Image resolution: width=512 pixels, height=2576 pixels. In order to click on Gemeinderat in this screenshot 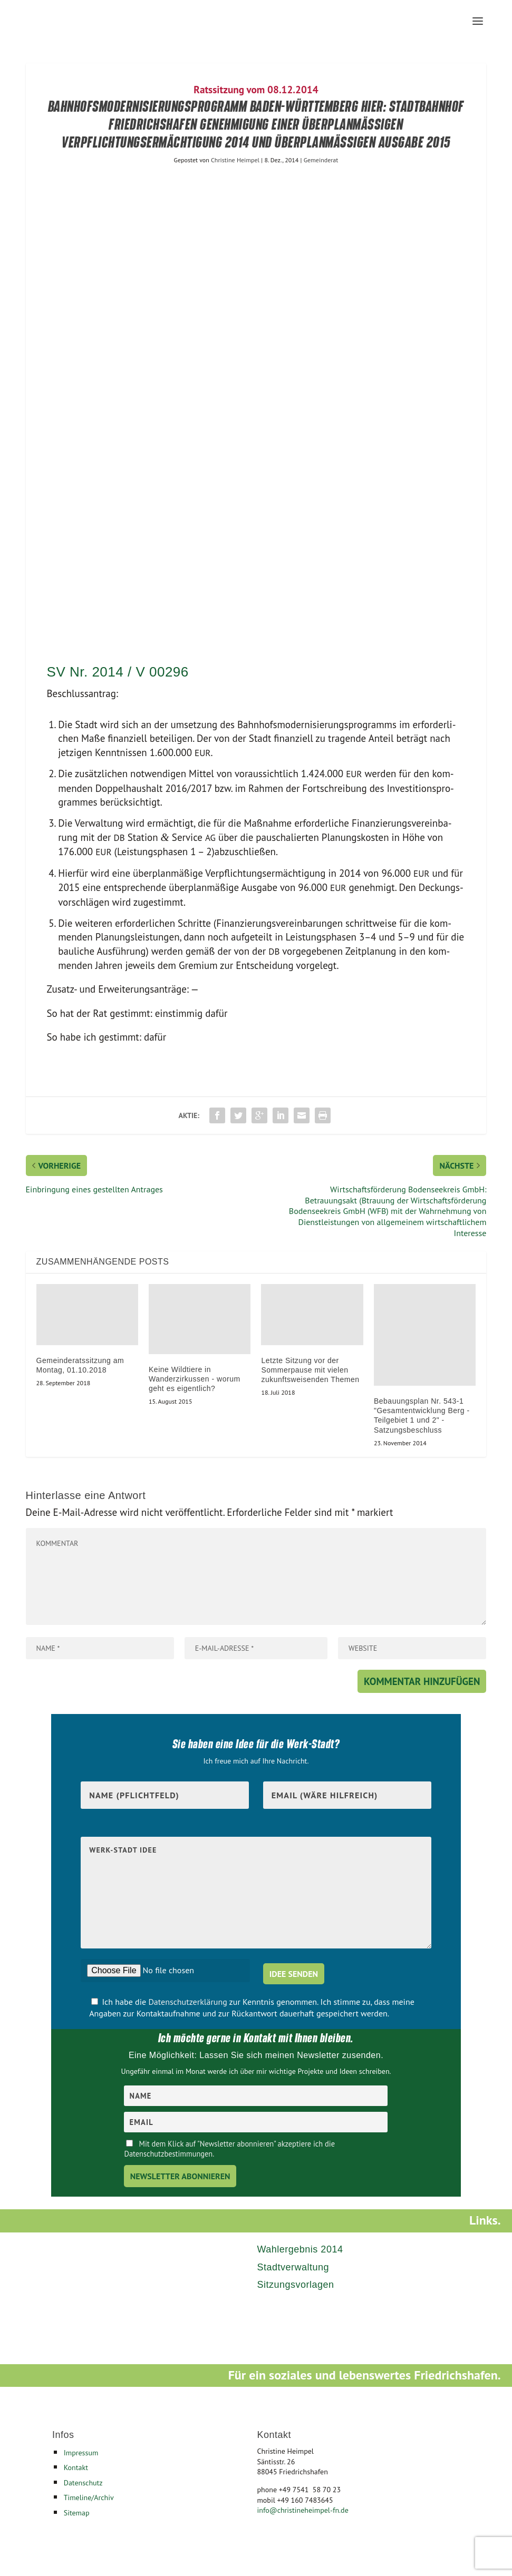, I will do `click(321, 160)`.